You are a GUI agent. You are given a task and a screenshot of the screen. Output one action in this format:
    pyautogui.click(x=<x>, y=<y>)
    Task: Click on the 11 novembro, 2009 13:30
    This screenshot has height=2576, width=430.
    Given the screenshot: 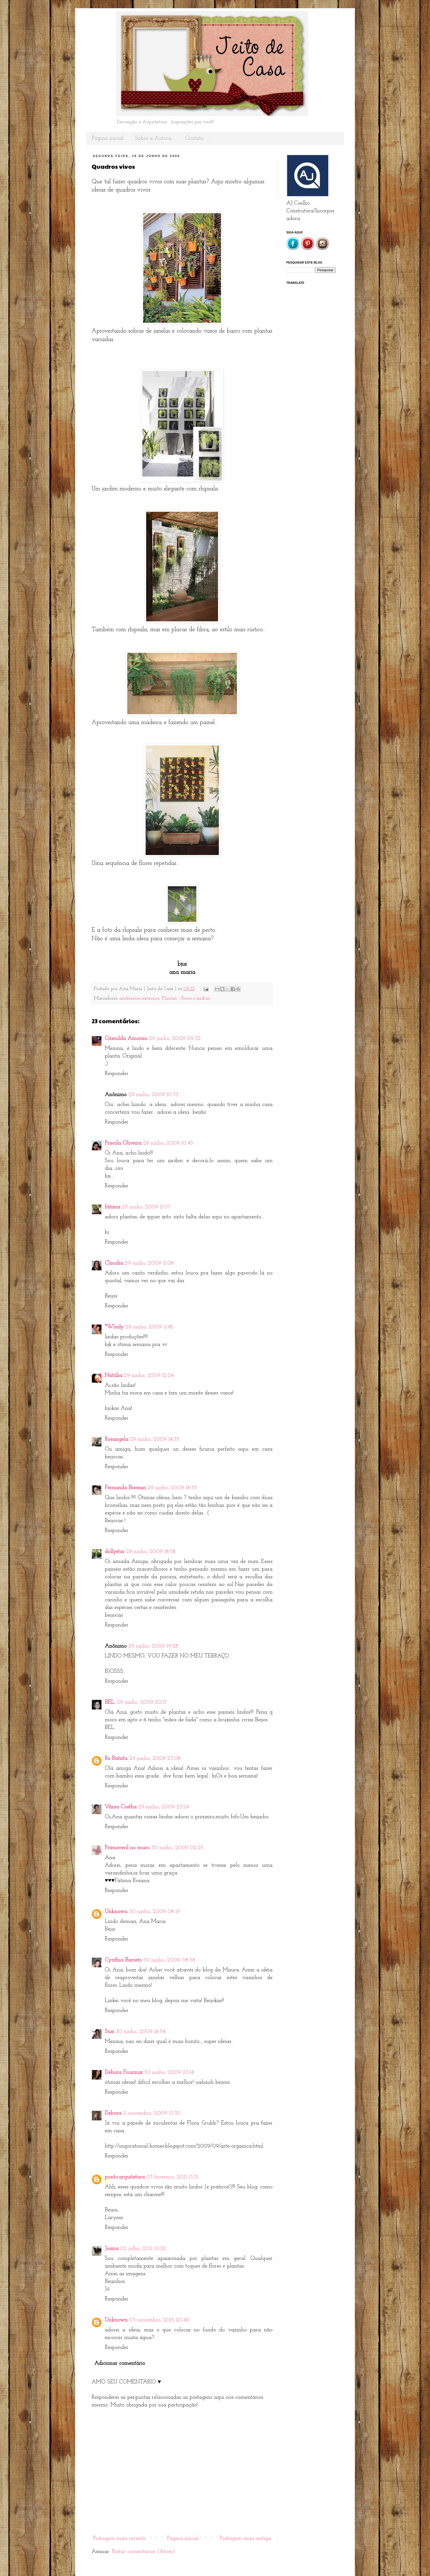 What is the action you would take?
    pyautogui.click(x=152, y=2113)
    